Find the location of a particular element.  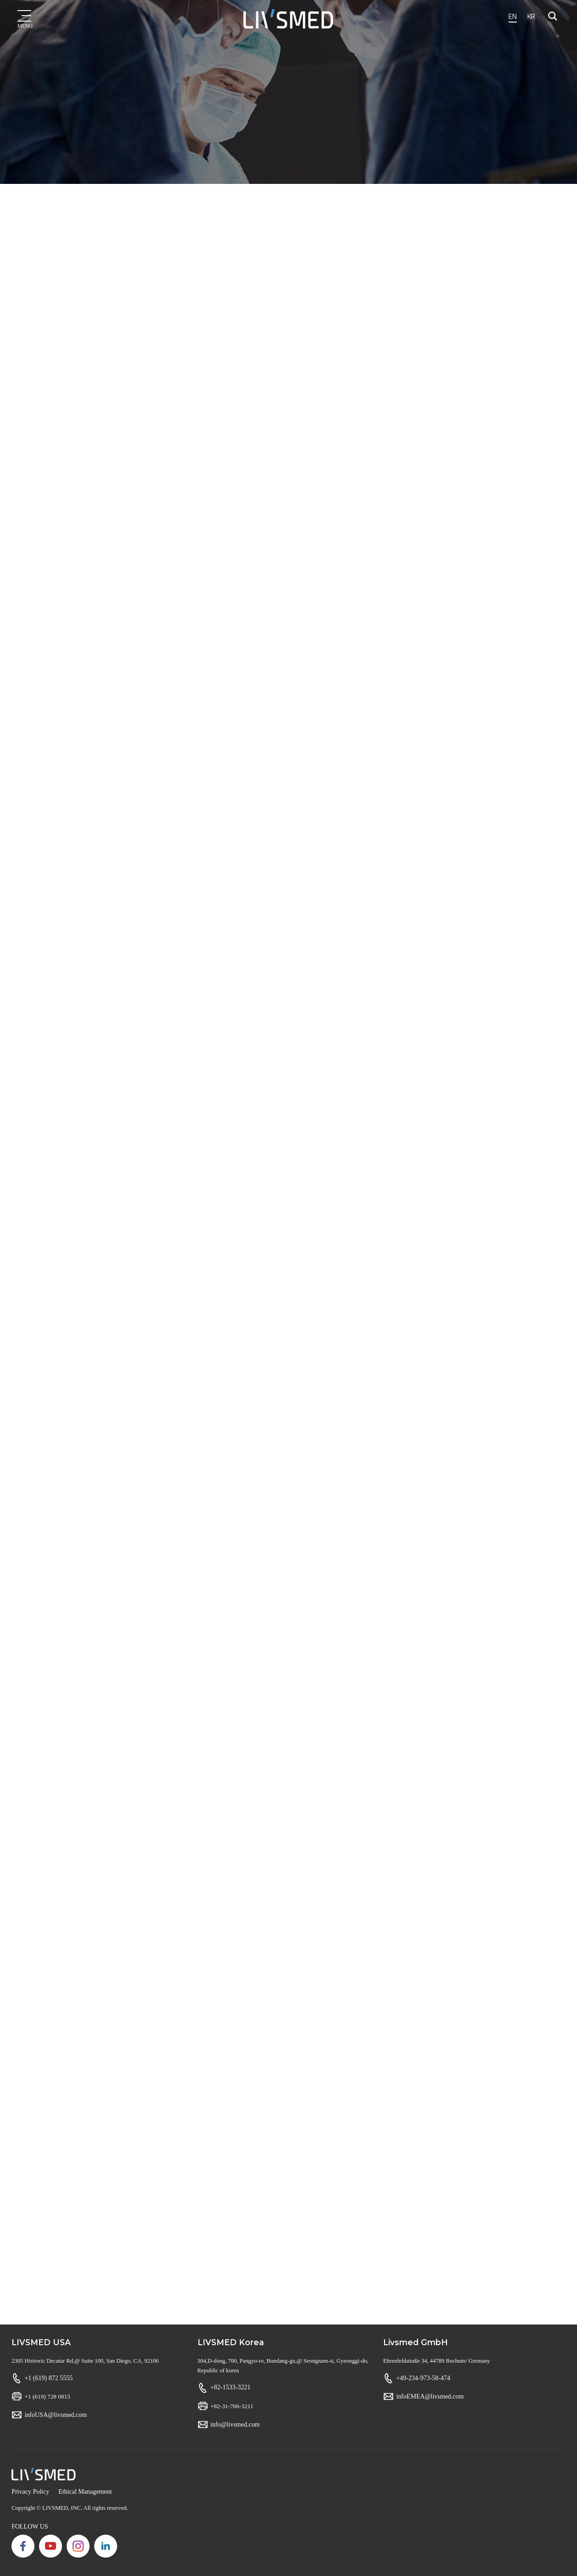

Privacy Policy is located at coordinates (30, 2491).